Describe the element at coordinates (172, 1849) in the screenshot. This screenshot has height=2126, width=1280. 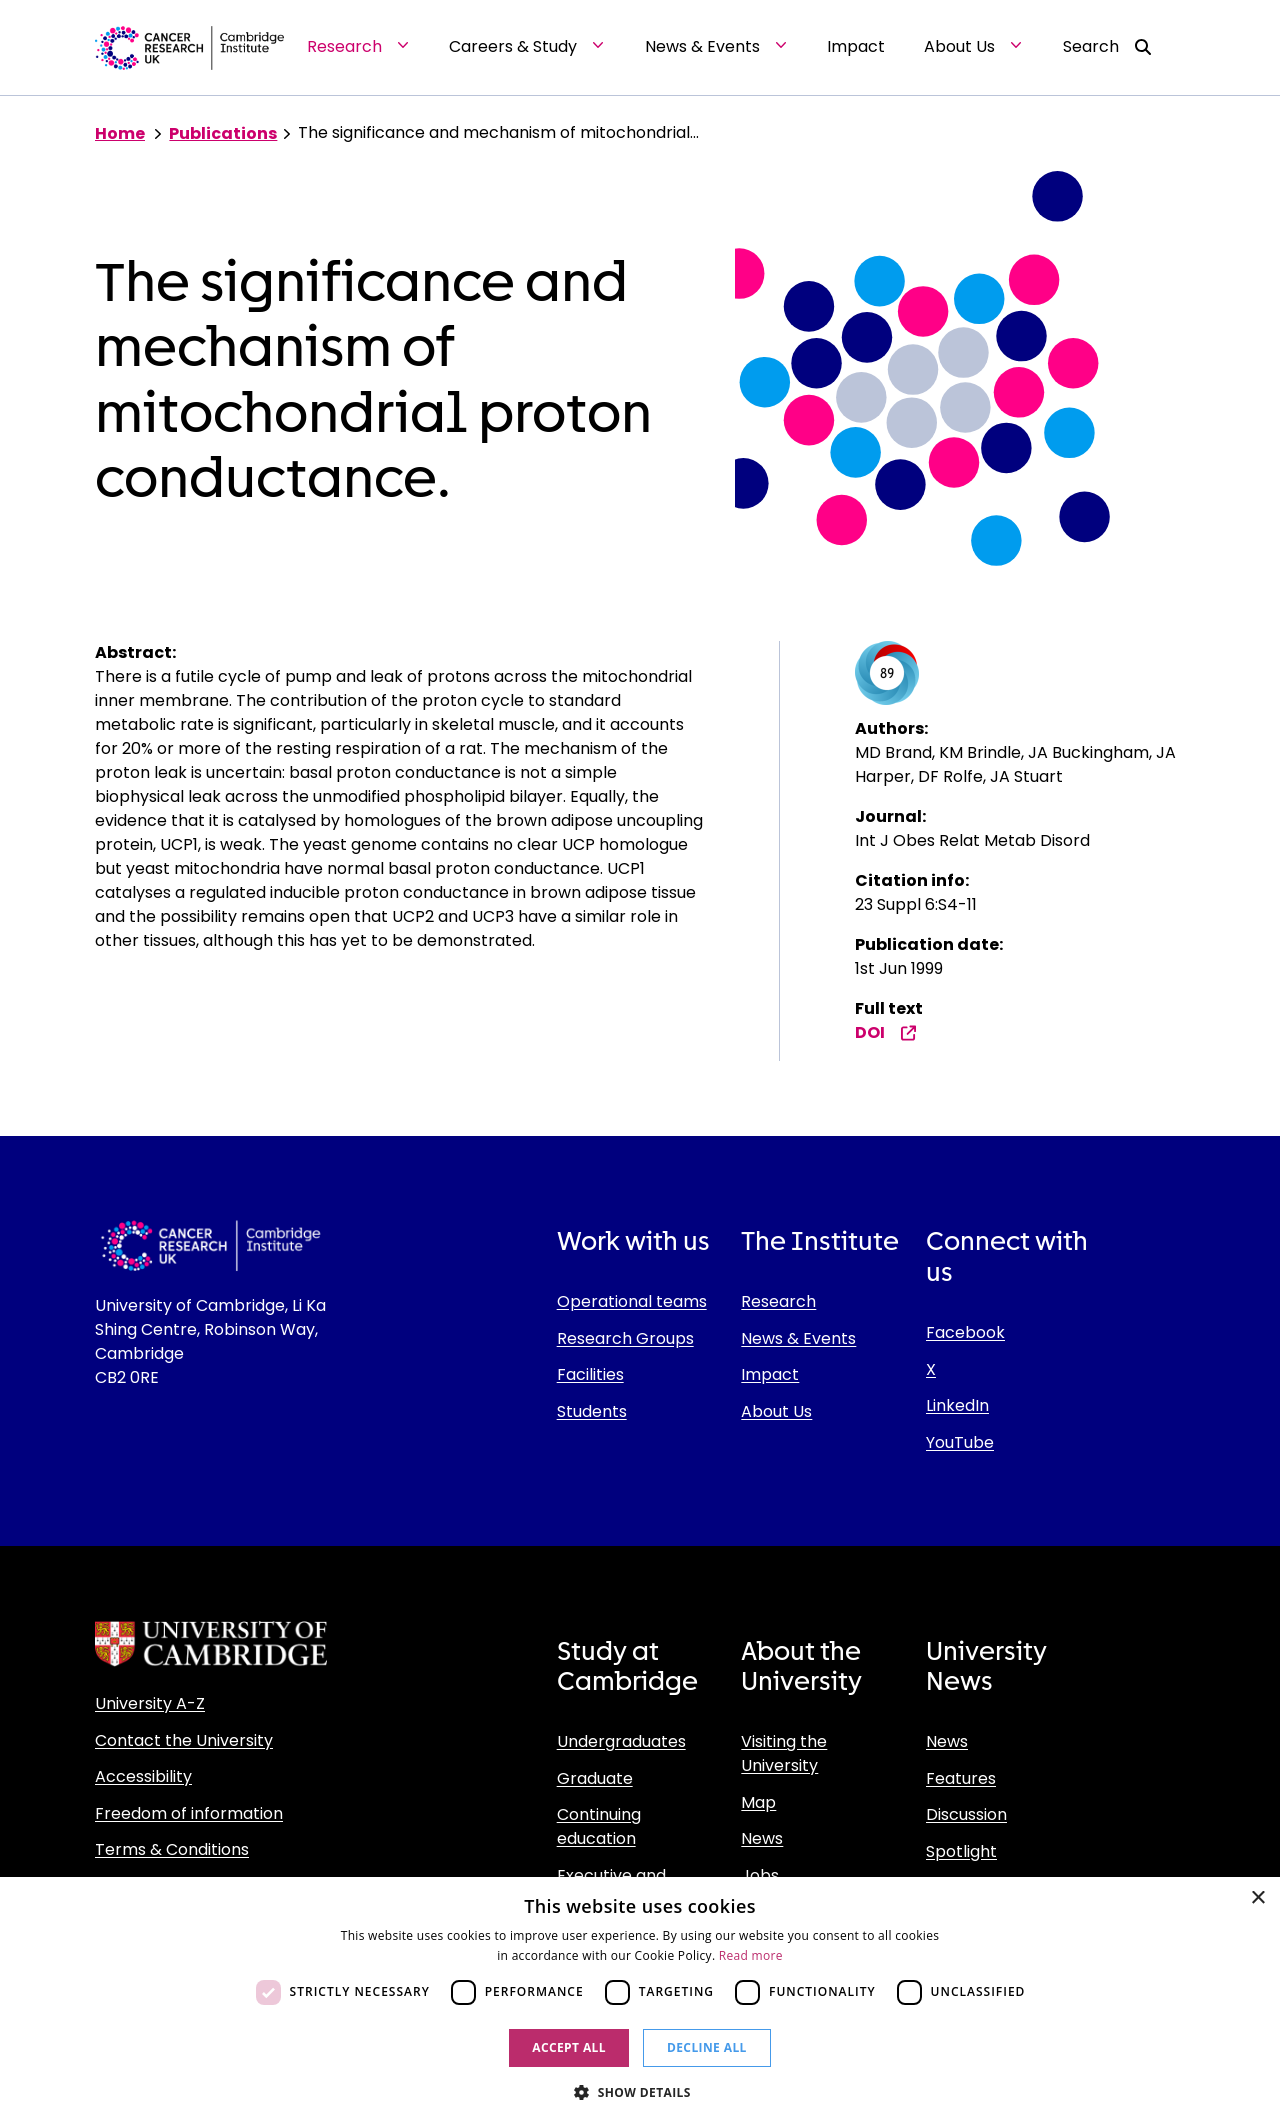
I see `Terms & Conditions` at that location.